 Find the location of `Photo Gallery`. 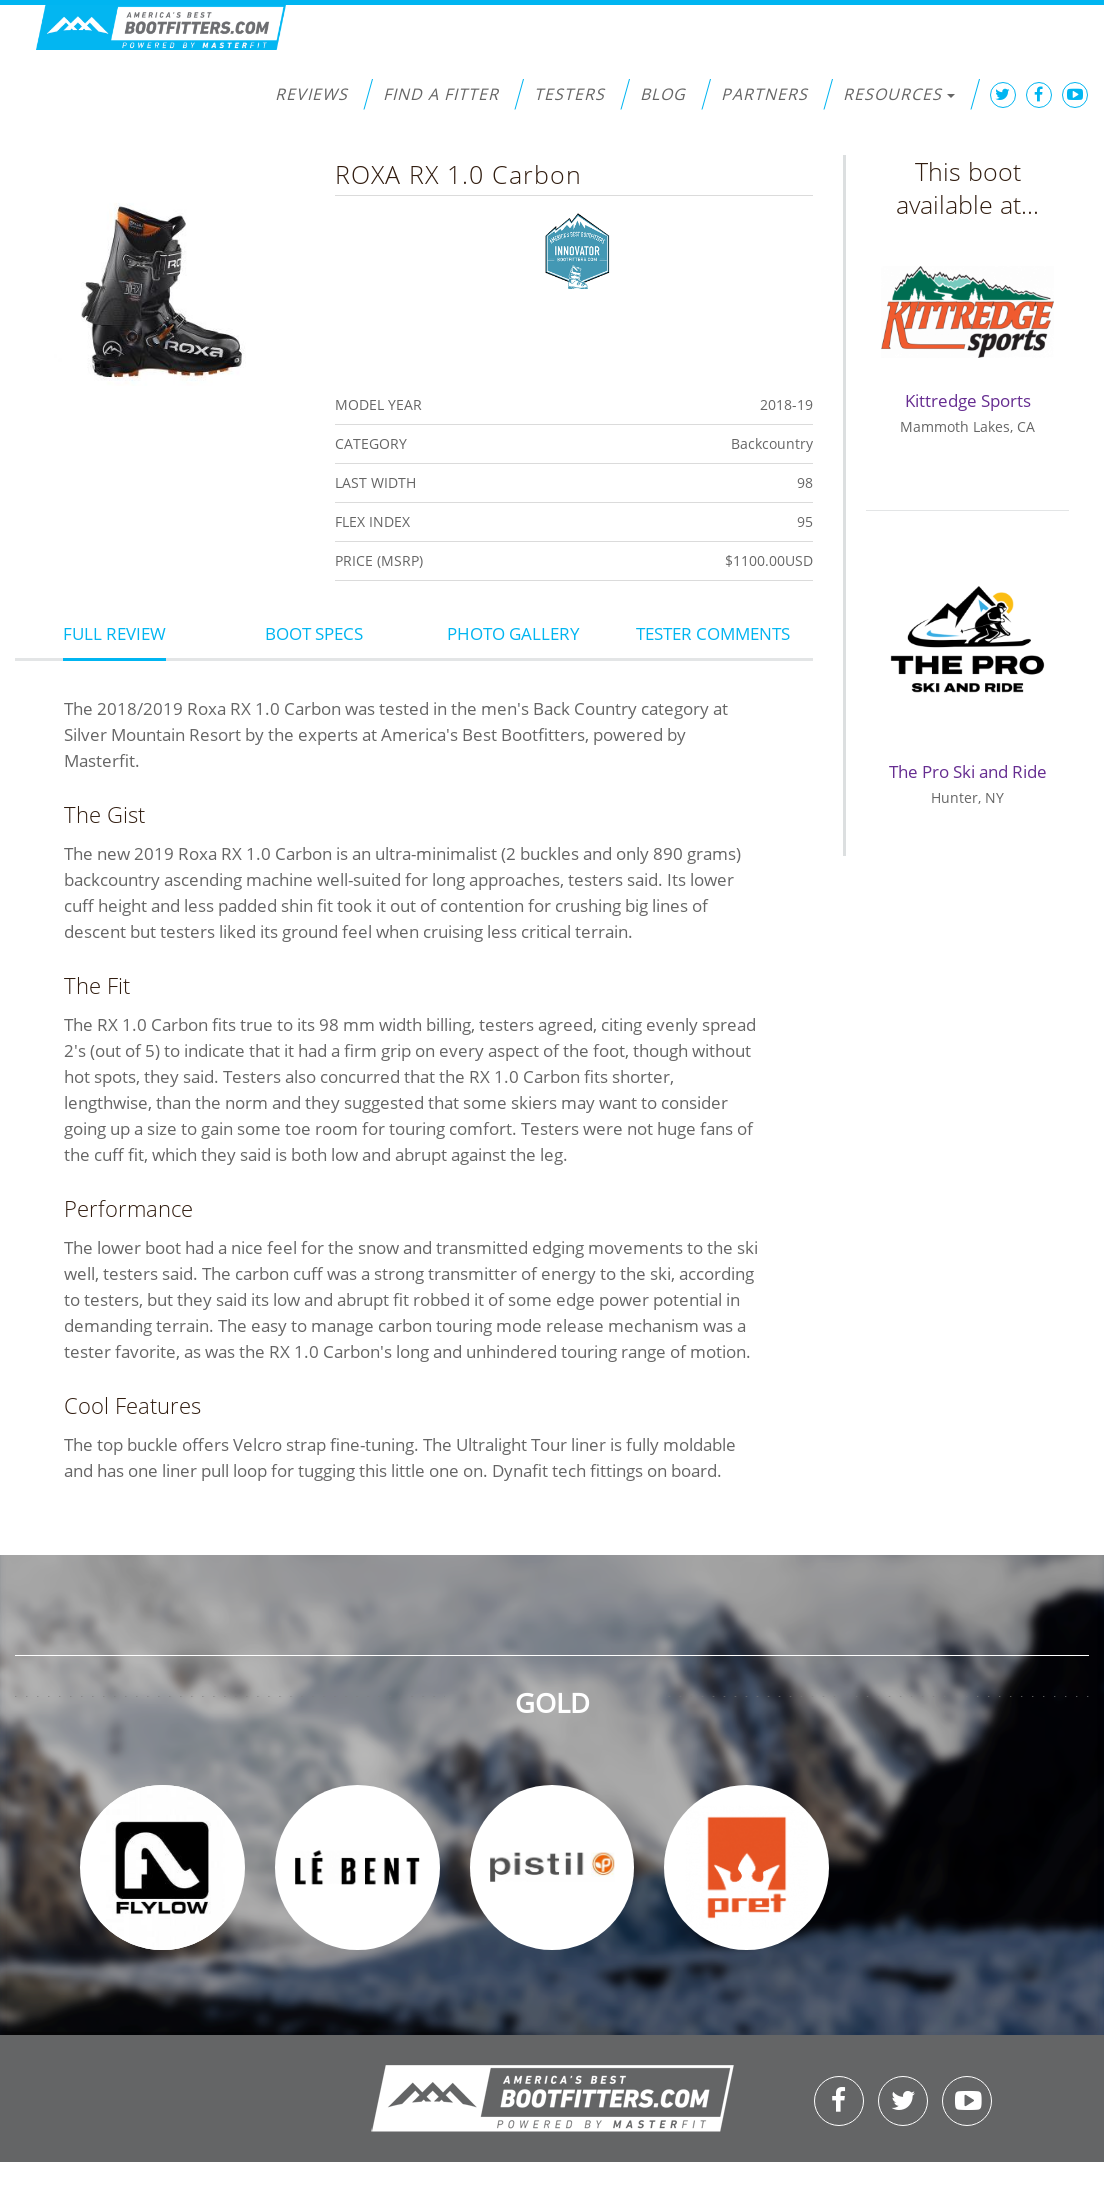

Photo Gallery is located at coordinates (513, 633).